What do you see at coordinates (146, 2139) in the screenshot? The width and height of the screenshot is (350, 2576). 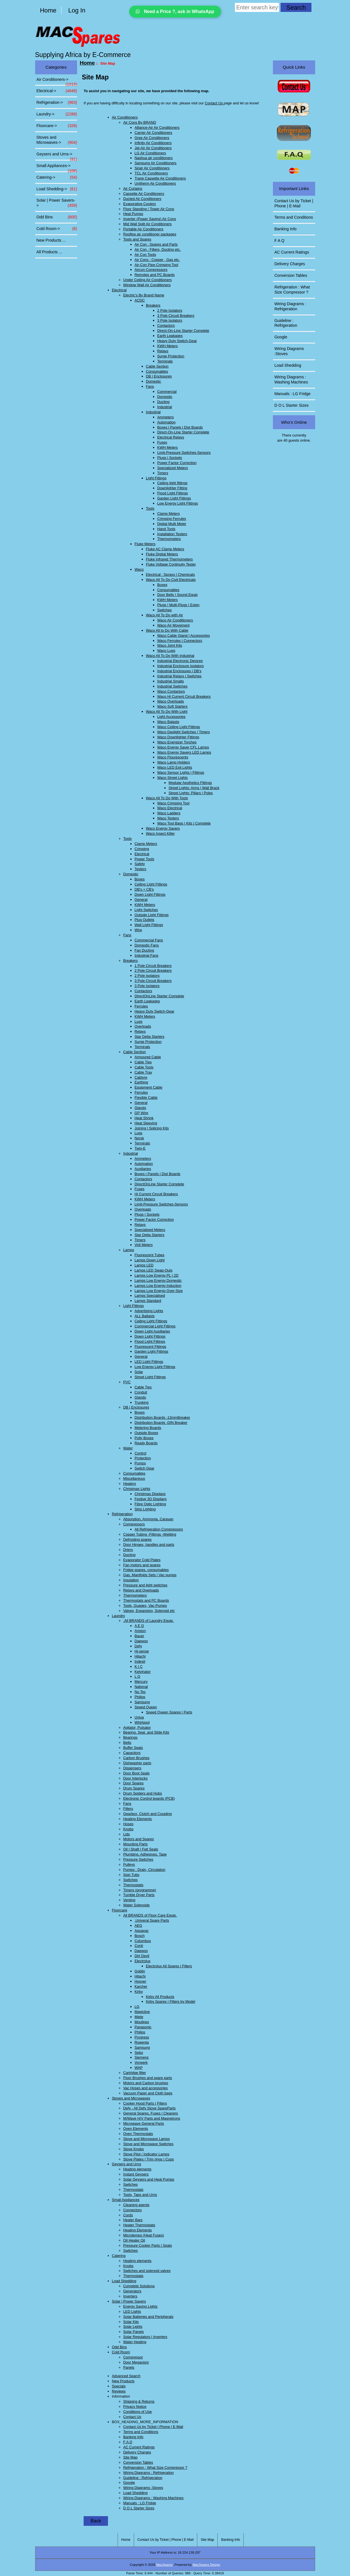 I see `Stove and Microwave Lamps` at bounding box center [146, 2139].